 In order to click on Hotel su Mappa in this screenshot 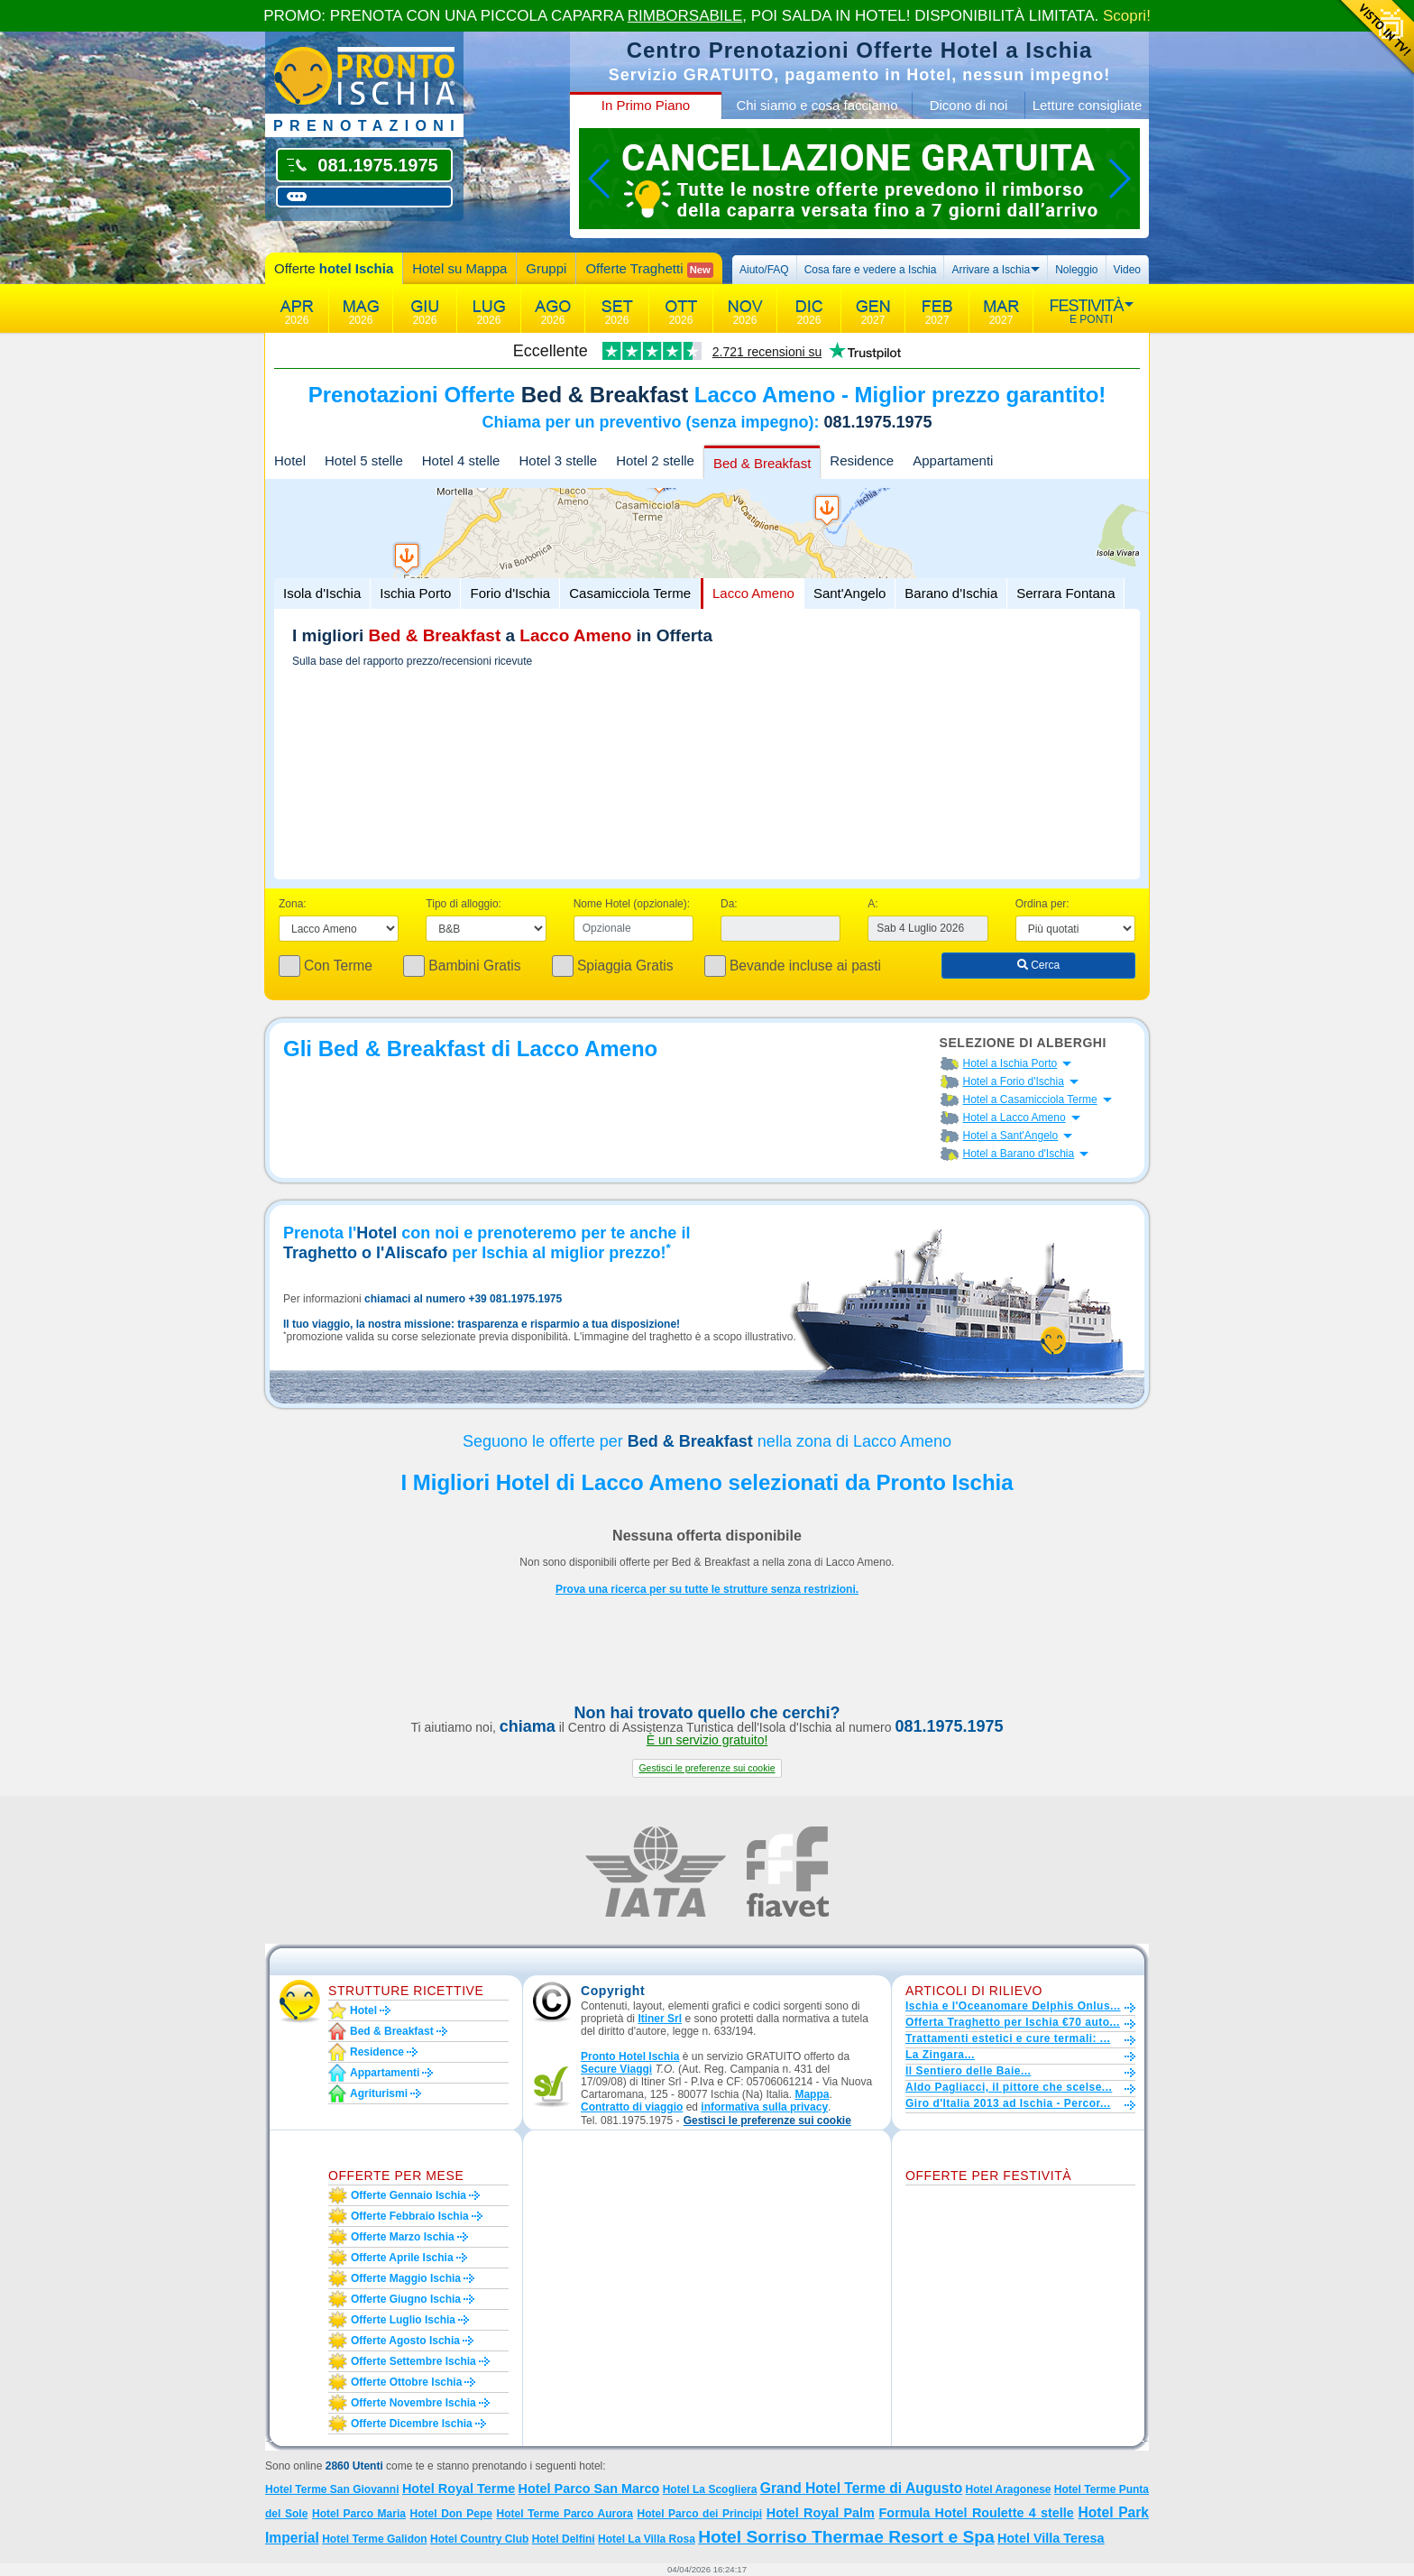, I will do `click(459, 268)`.